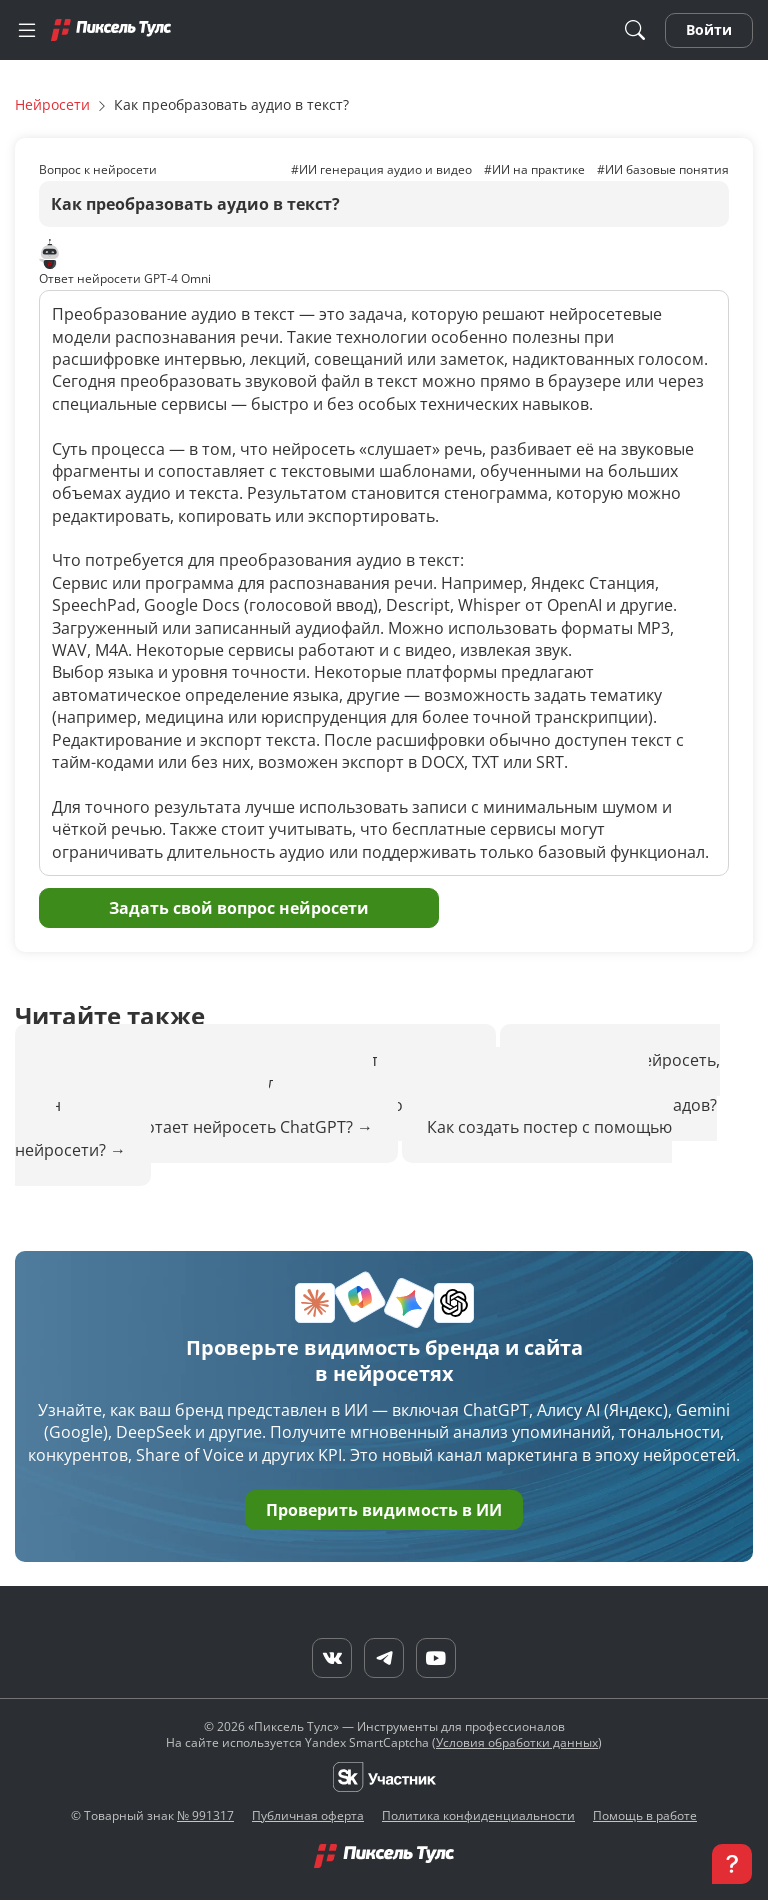 Image resolution: width=768 pixels, height=1900 pixels. Describe the element at coordinates (111, 29) in the screenshot. I see `[Главная]` at that location.